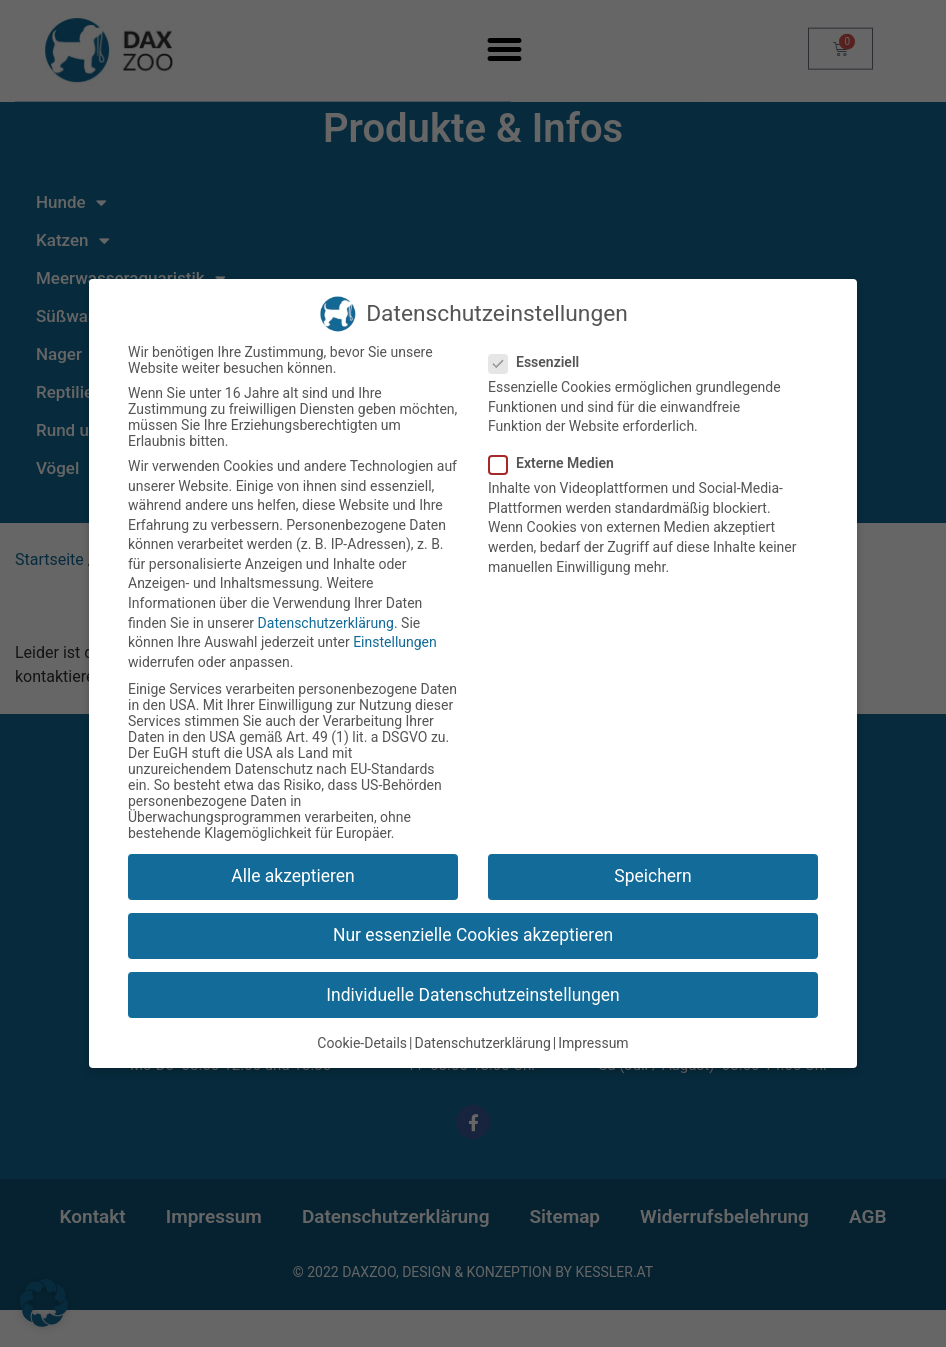 Image resolution: width=946 pixels, height=1347 pixels. What do you see at coordinates (652, 878) in the screenshot?
I see `Speichern [button]` at bounding box center [652, 878].